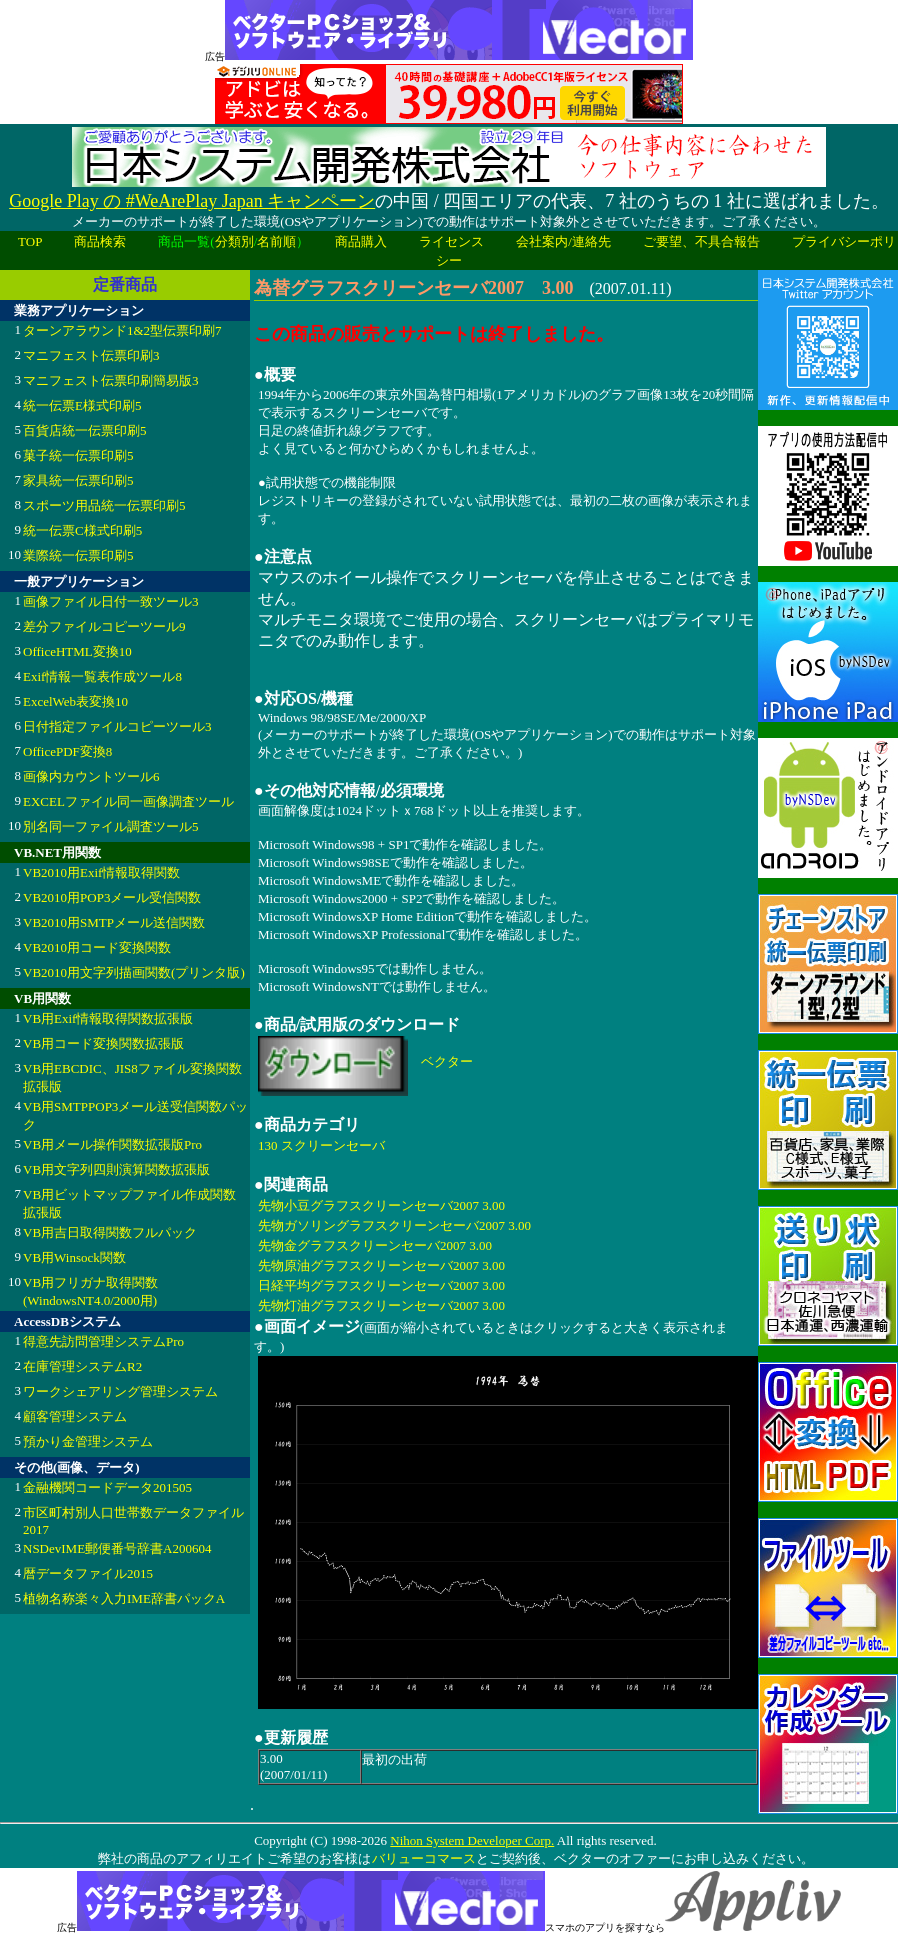 The image size is (898, 1938). What do you see at coordinates (102, 676) in the screenshot?
I see `Exif情報一覧表作成ツール8` at bounding box center [102, 676].